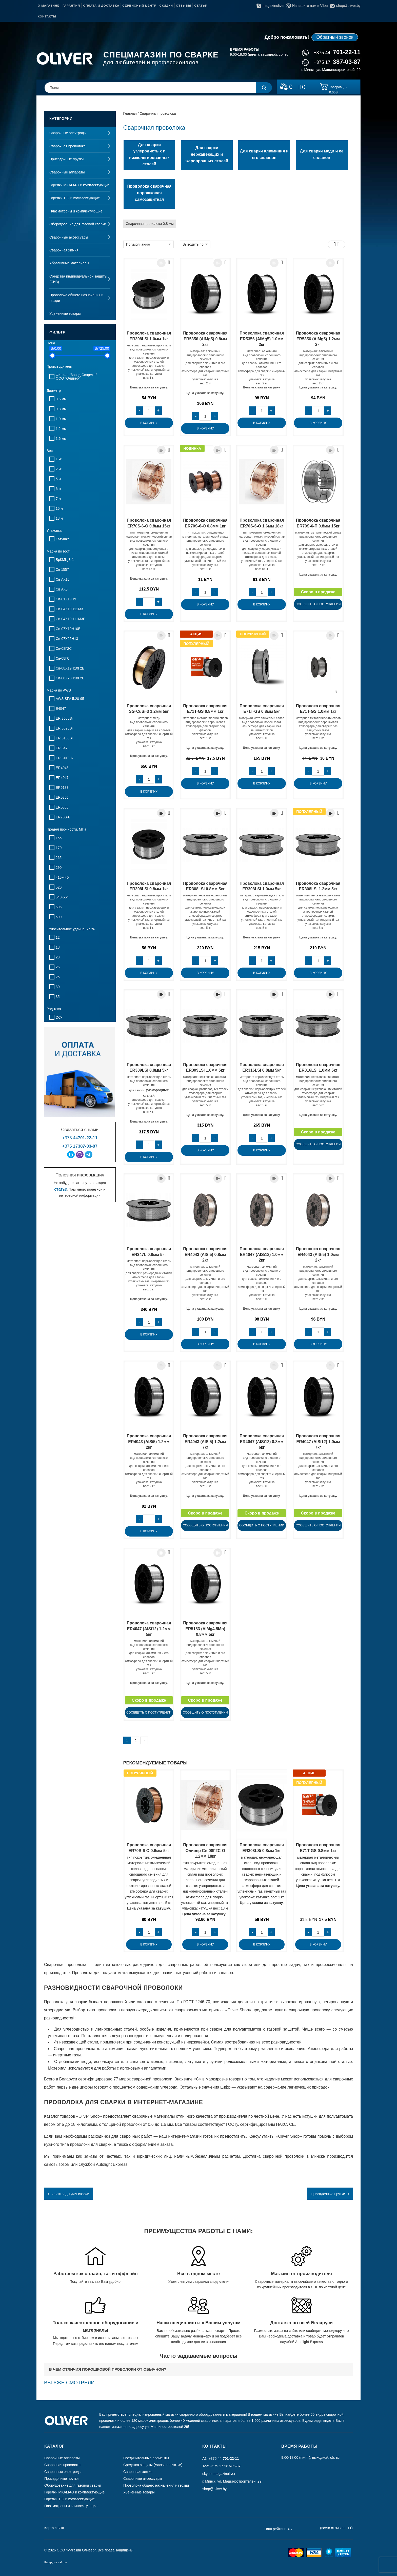 The width and height of the screenshot is (397, 2576). I want to click on ER5356, so click(62, 797).